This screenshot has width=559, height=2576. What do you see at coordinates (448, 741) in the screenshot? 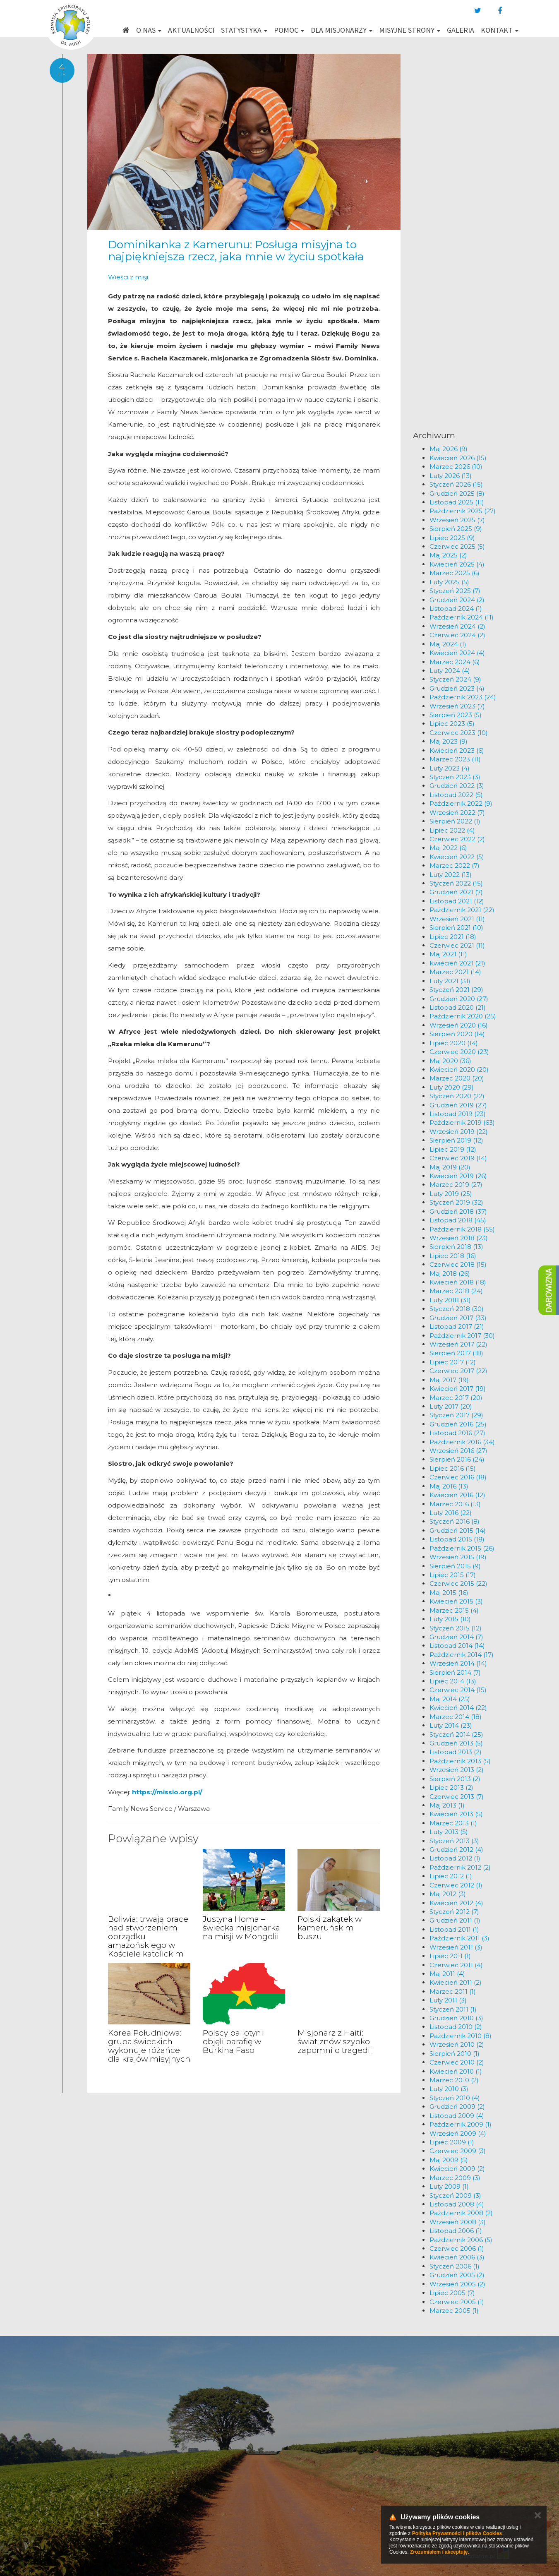
I see `Maj 2023 (9)` at bounding box center [448, 741].